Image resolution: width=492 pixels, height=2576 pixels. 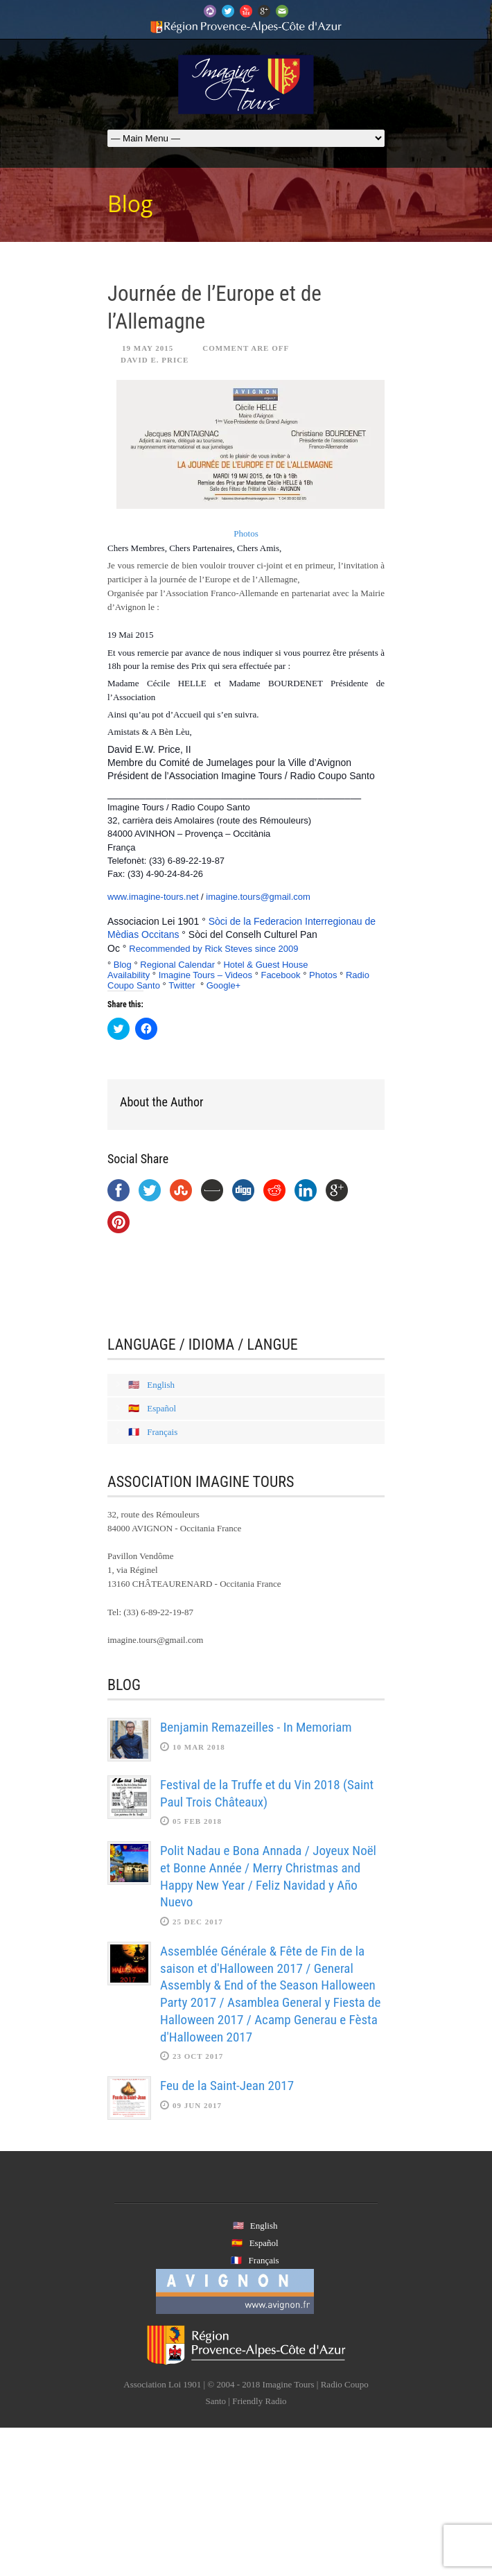 I want to click on David E. Price, so click(x=154, y=360).